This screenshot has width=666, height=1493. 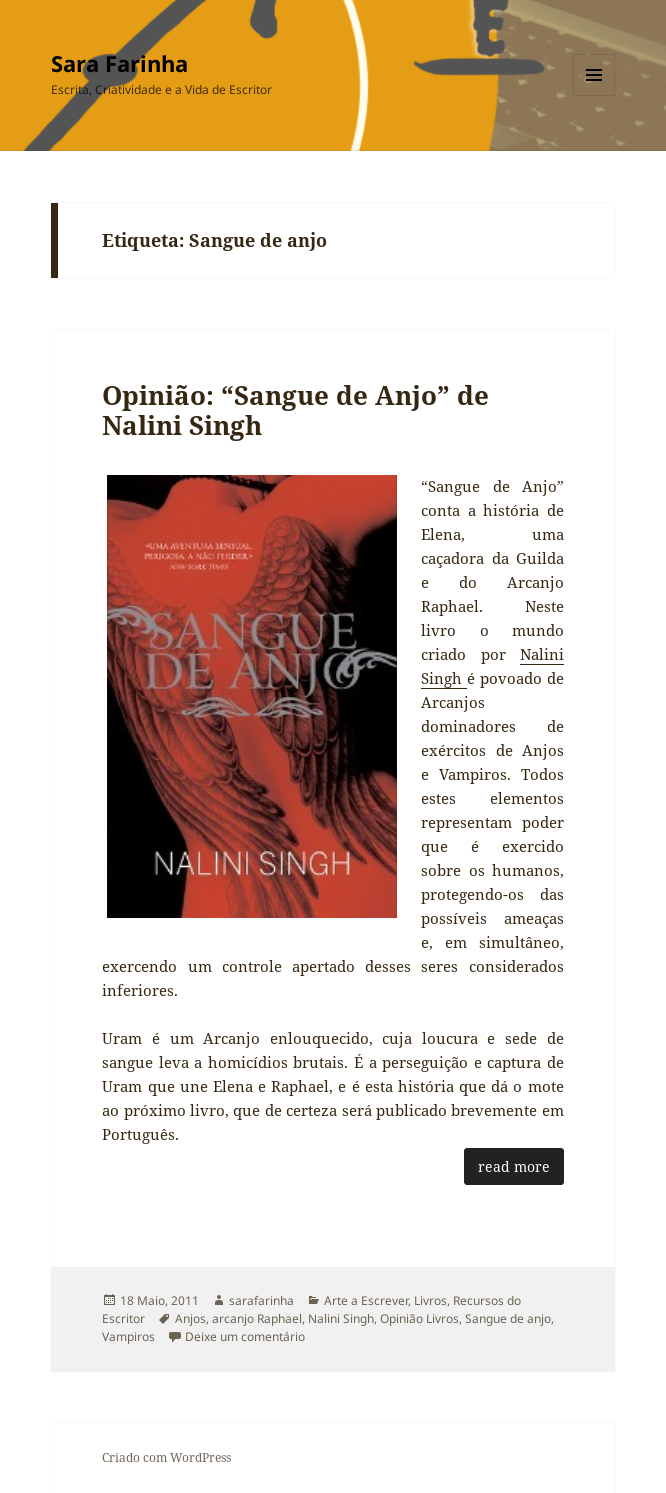 What do you see at coordinates (295, 410) in the screenshot?
I see `Opinião: “Sangue de Anjo” de Nalini Singh` at bounding box center [295, 410].